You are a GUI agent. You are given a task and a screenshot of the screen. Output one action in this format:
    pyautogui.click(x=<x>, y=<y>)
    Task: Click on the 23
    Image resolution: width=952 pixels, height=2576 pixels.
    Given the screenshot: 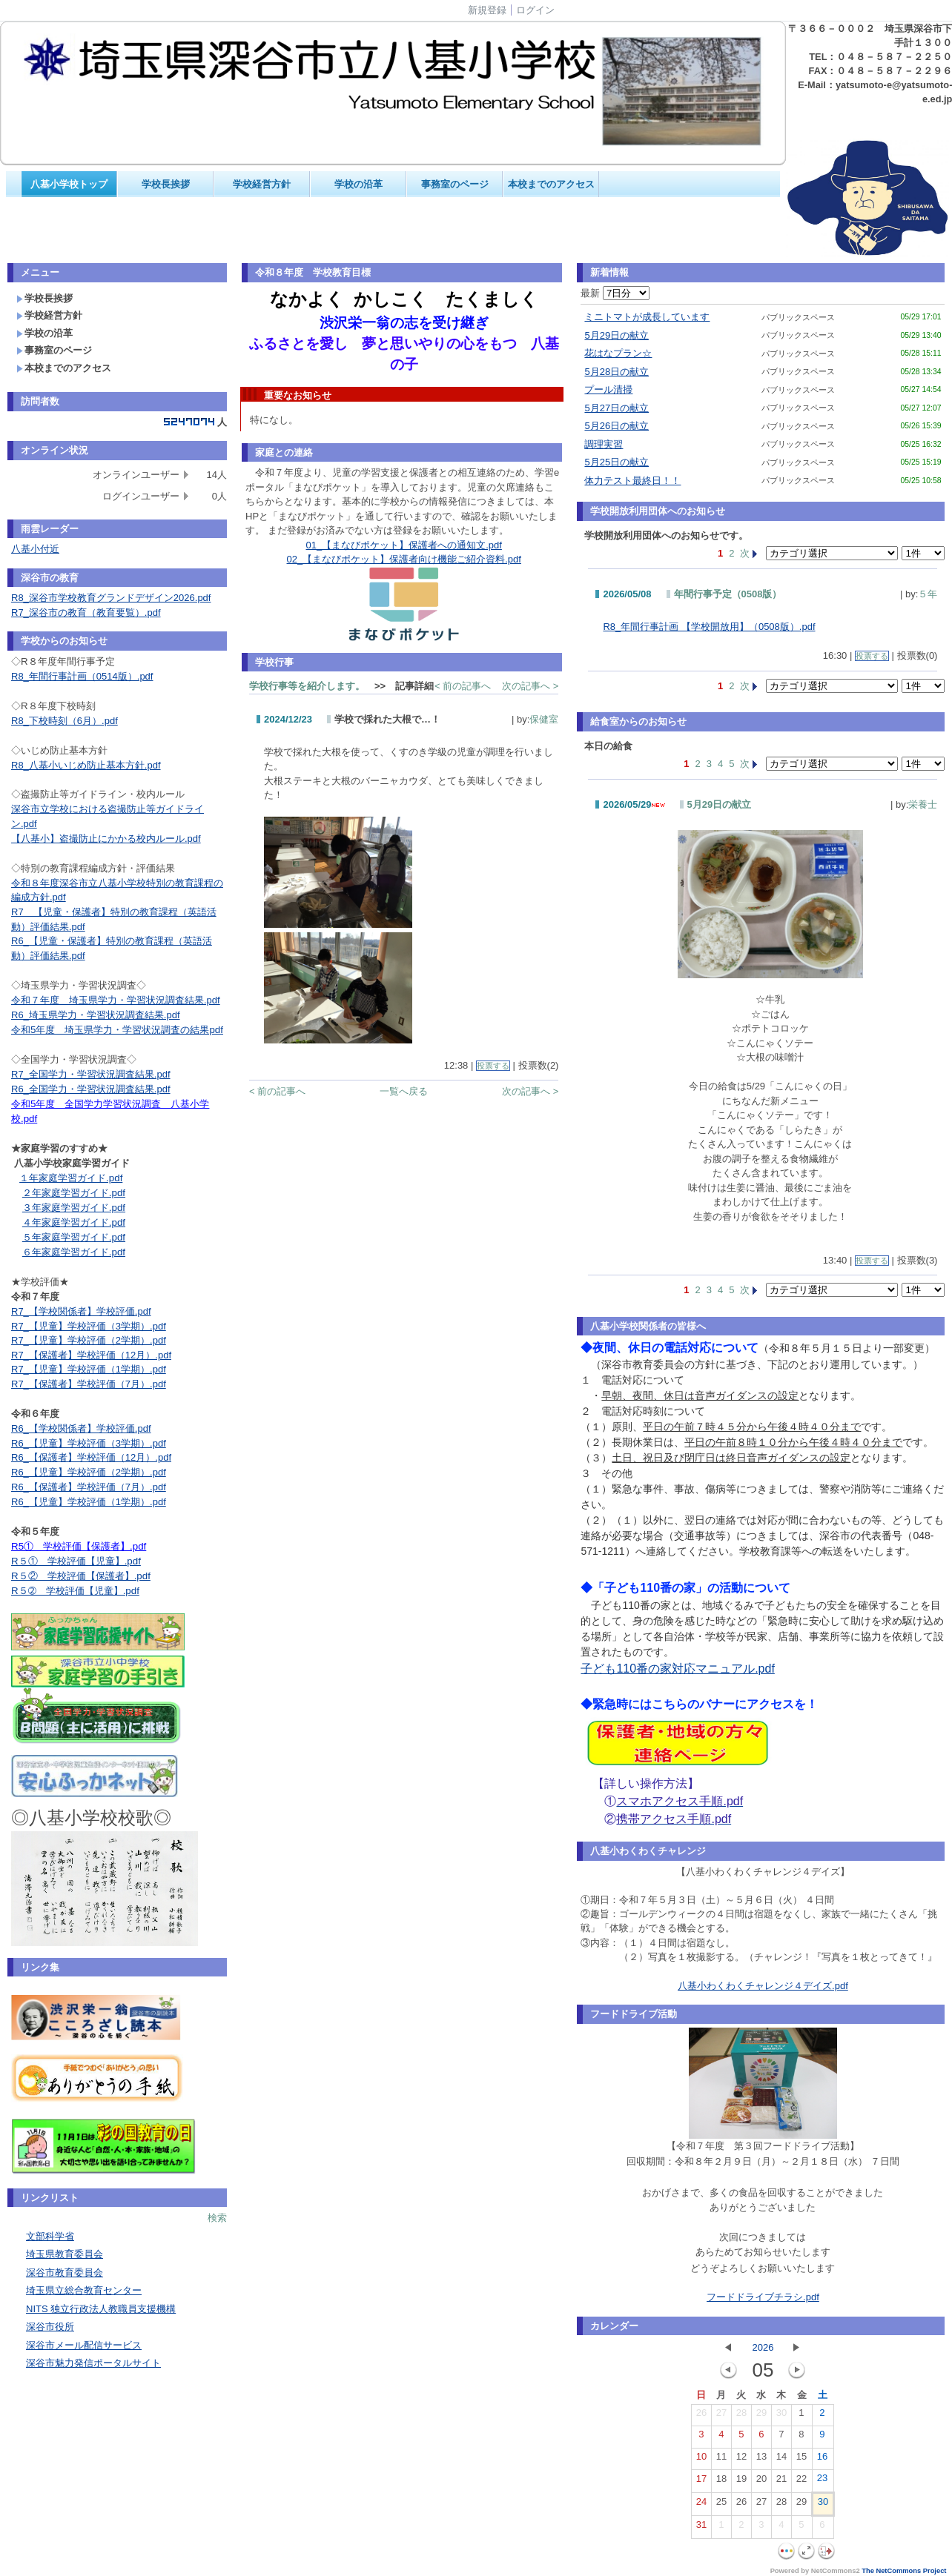 What is the action you would take?
    pyautogui.click(x=822, y=2481)
    